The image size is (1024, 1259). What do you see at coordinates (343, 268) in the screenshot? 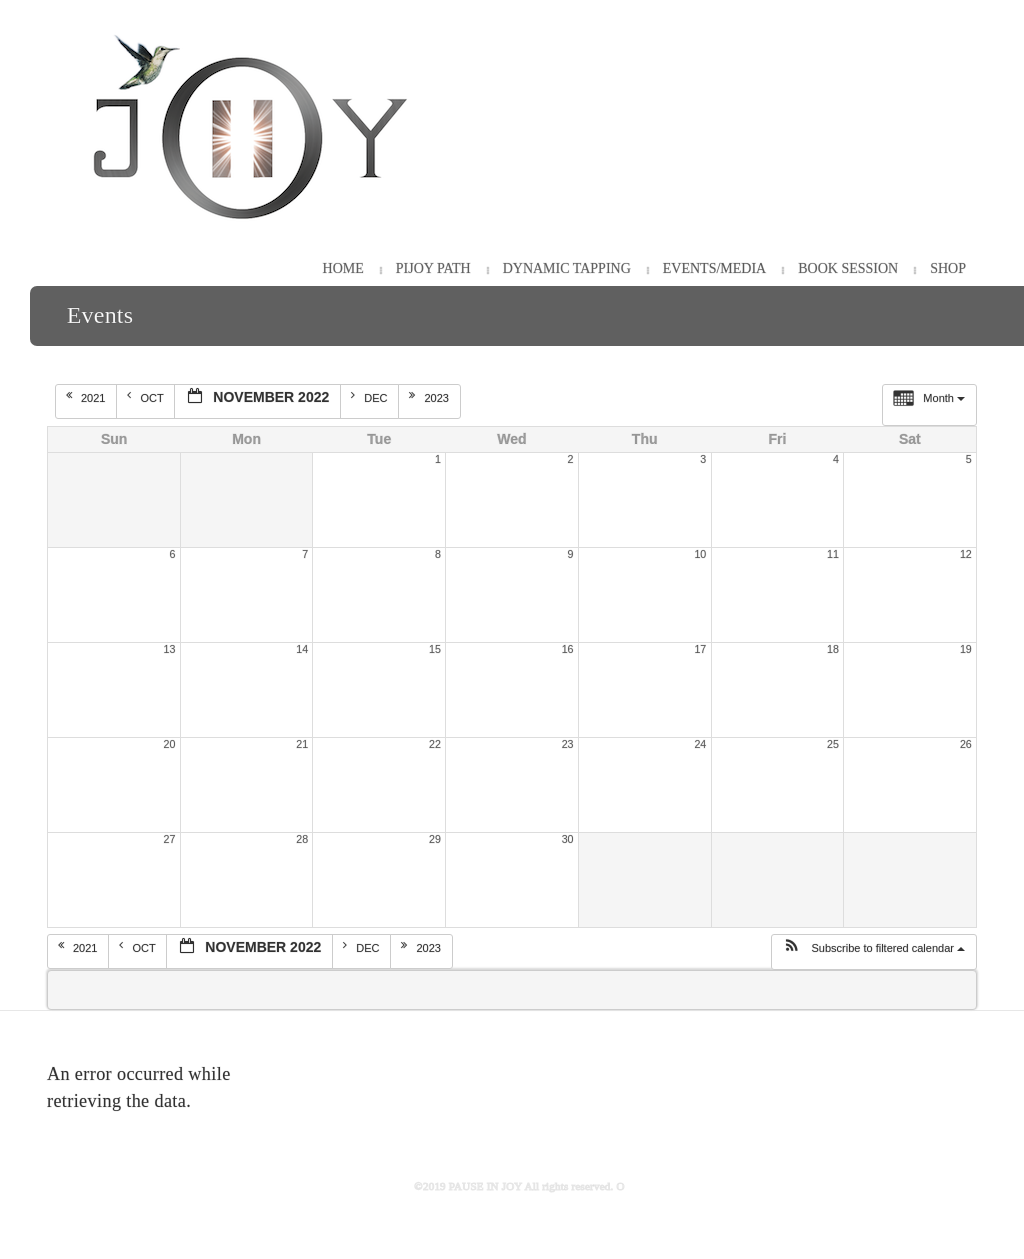
I see `HOME` at bounding box center [343, 268].